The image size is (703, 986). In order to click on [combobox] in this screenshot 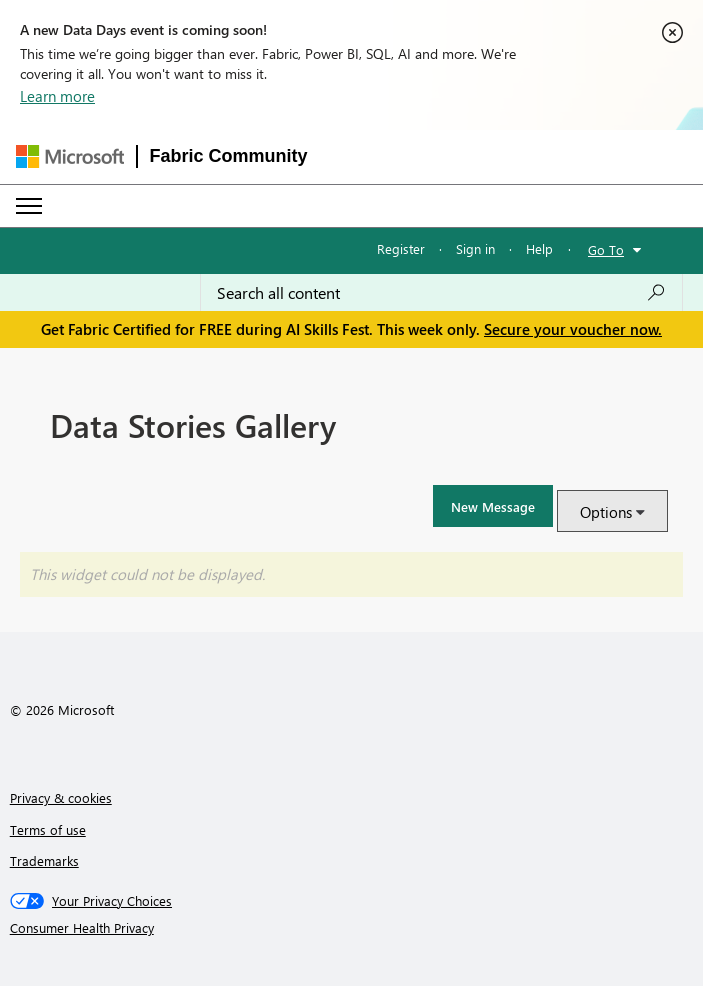, I will do `click(441, 293)`.